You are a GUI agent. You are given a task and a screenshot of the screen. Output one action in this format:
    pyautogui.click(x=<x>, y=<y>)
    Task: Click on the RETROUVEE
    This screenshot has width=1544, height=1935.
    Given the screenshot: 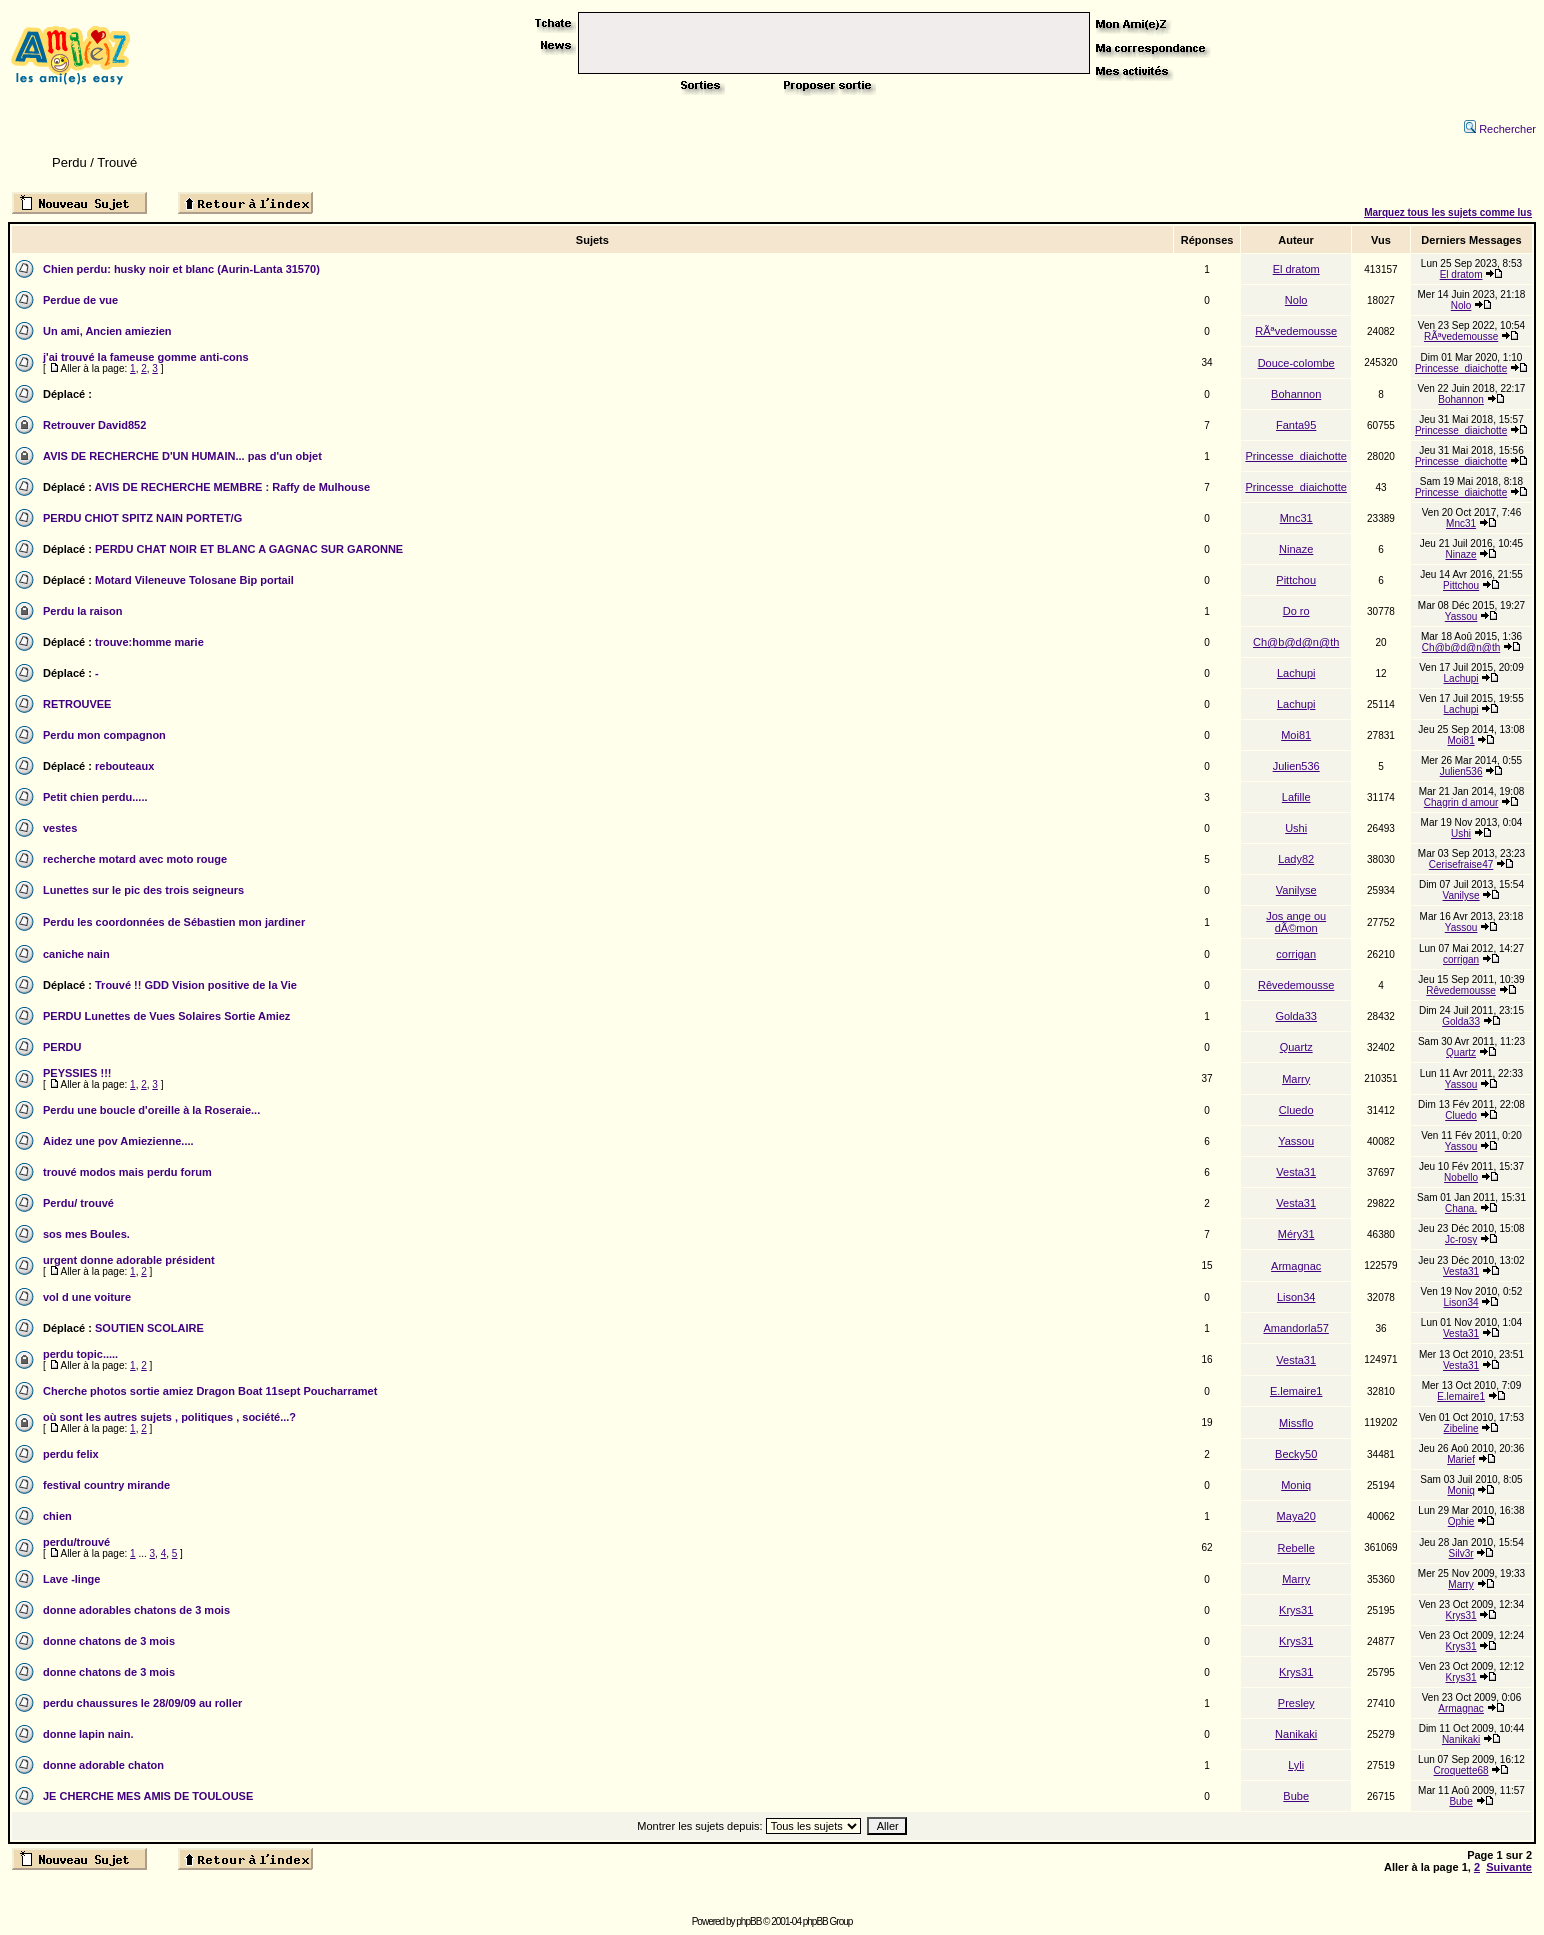 What is the action you would take?
    pyautogui.click(x=77, y=704)
    